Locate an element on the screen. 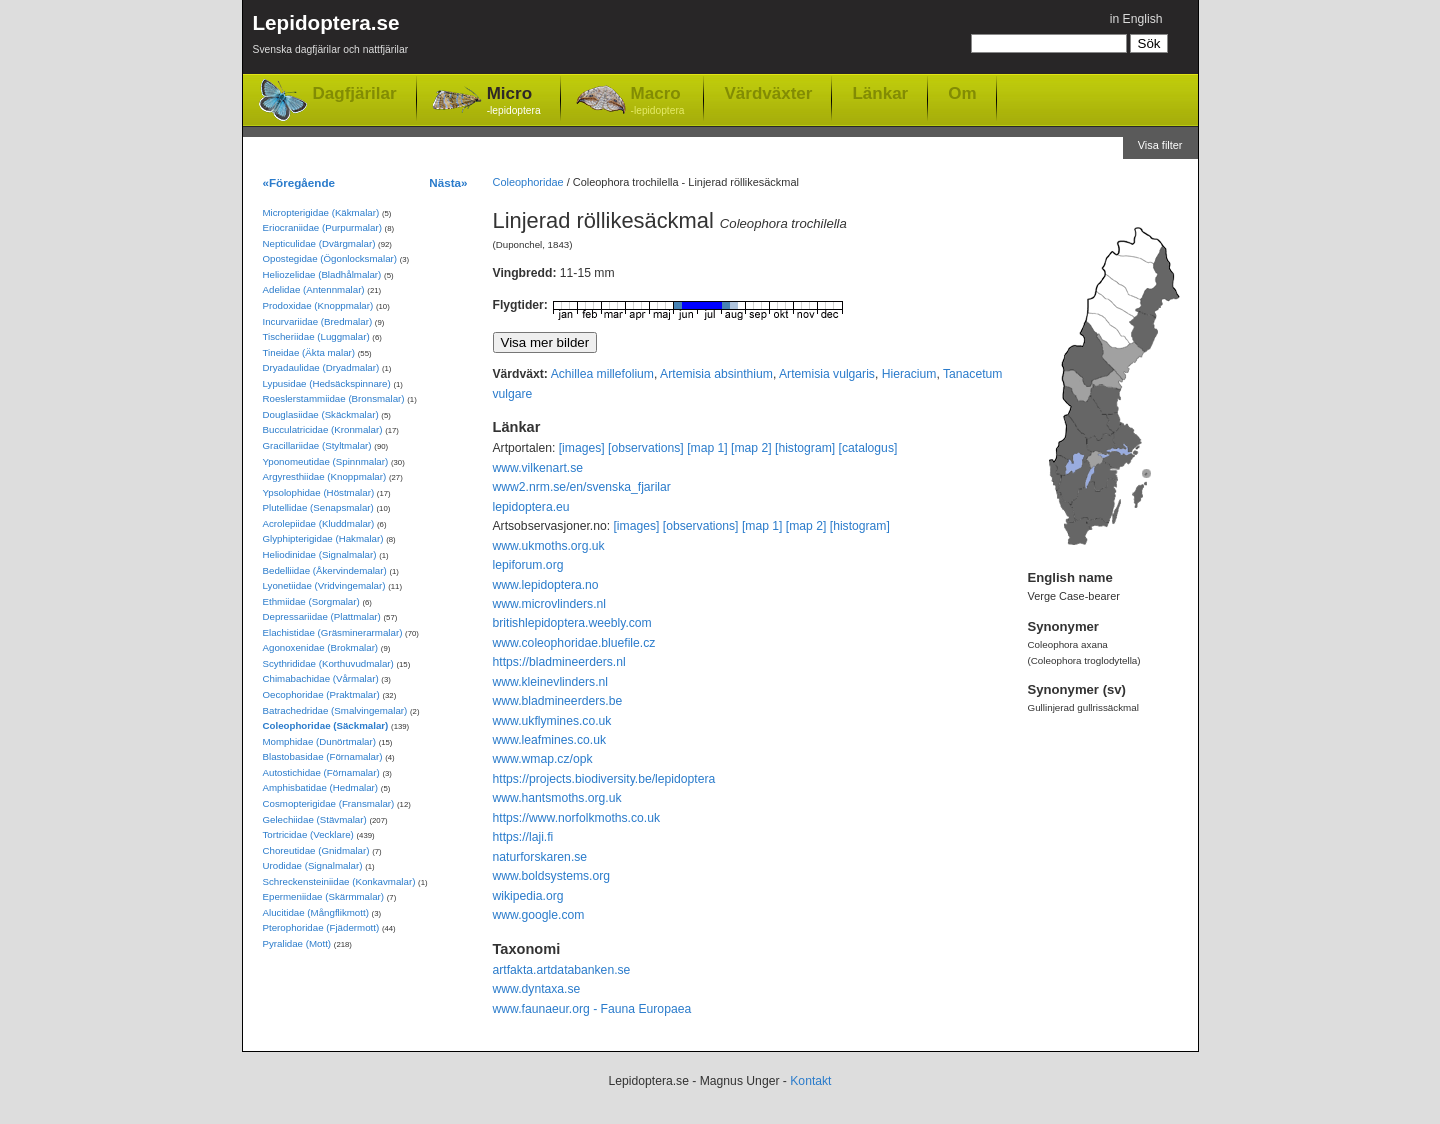 The width and height of the screenshot is (1440, 1124). Tischeriidae (Luggmalar) is located at coordinates (316, 336).